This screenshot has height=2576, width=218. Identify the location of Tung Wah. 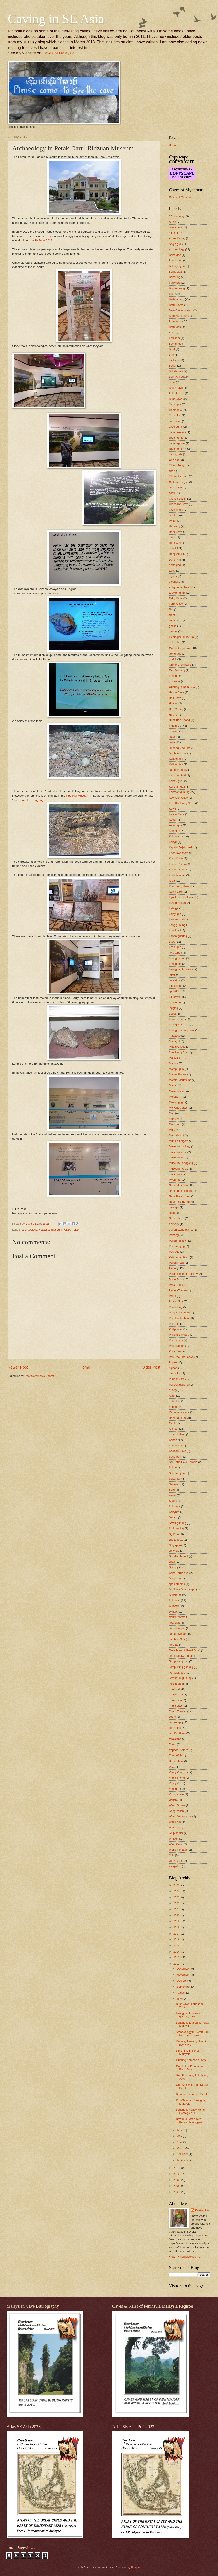
(175, 1755).